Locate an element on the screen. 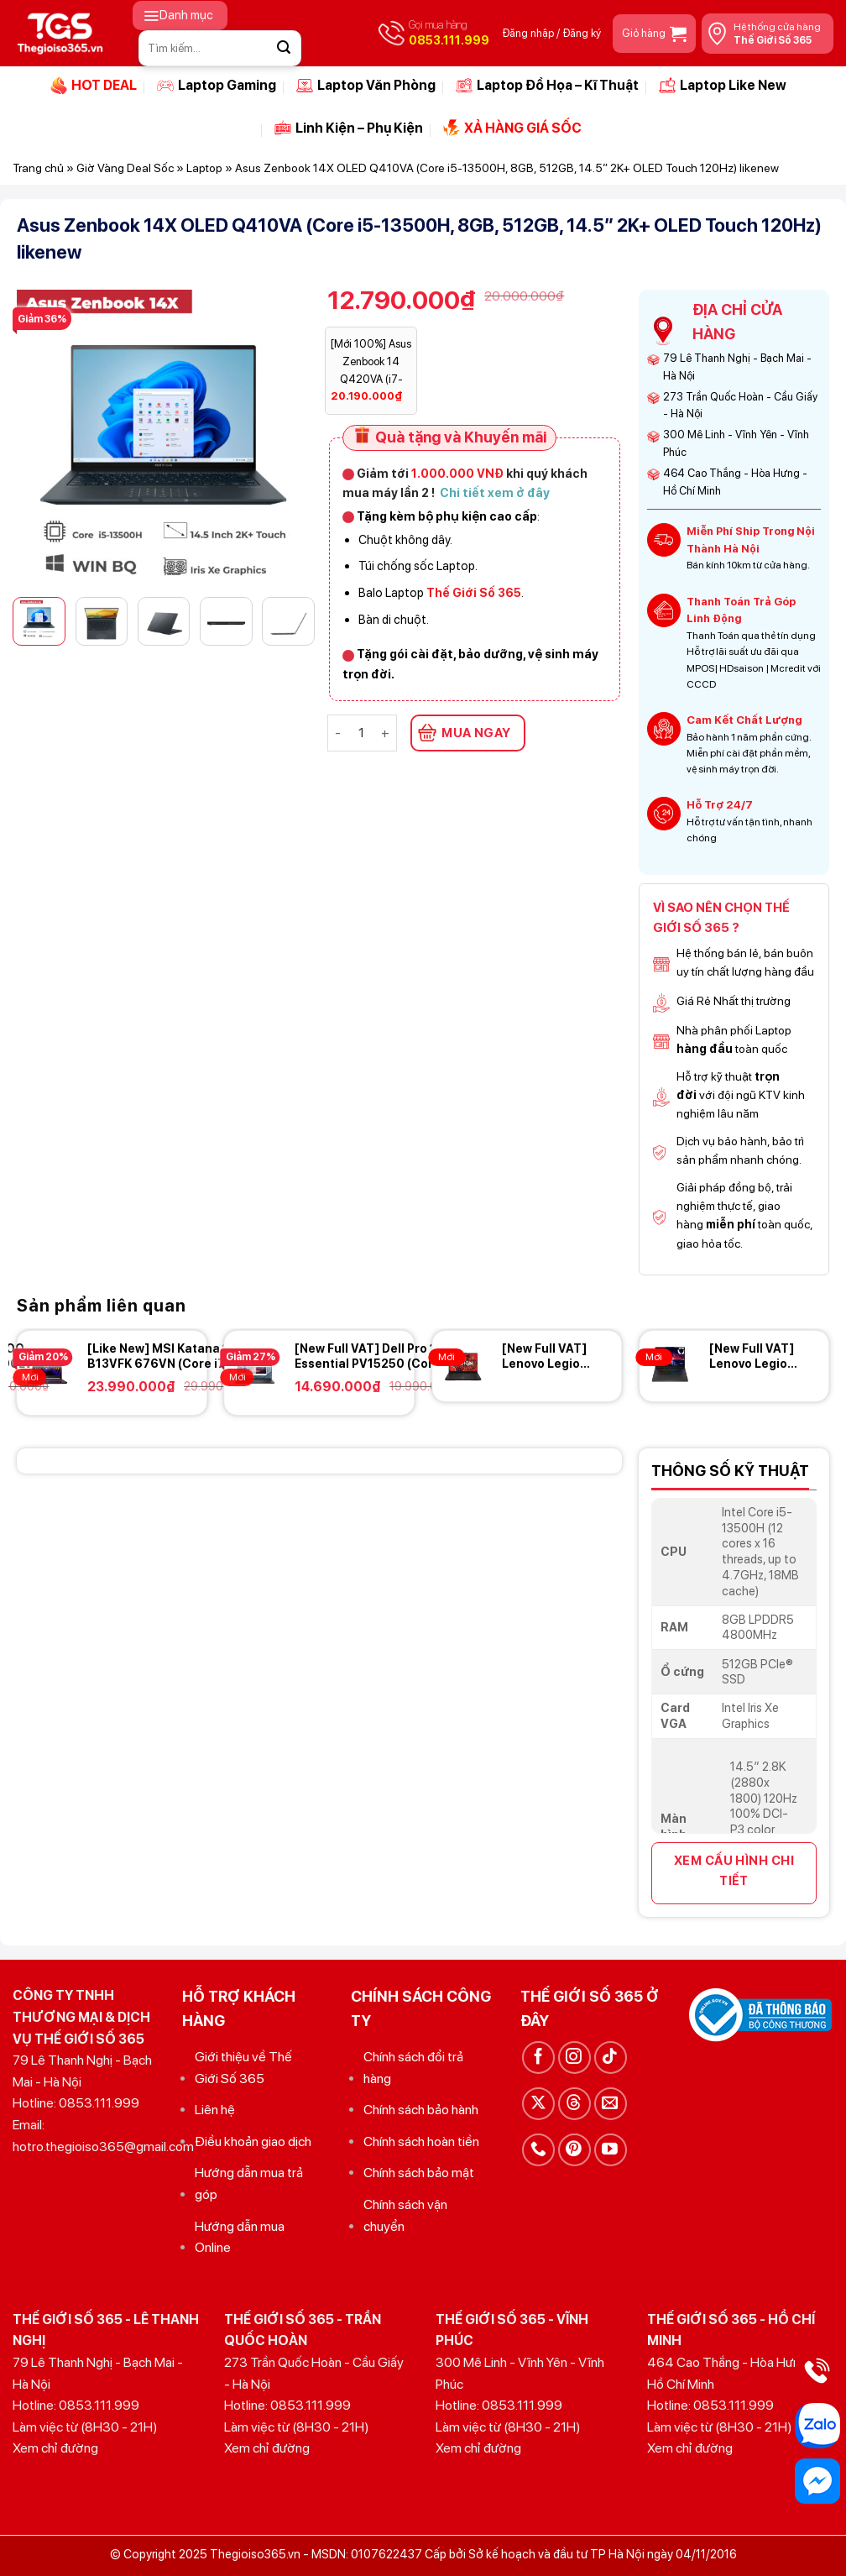 This screenshot has height=2576, width=846. Laptop Văn Phòng is located at coordinates (366, 85).